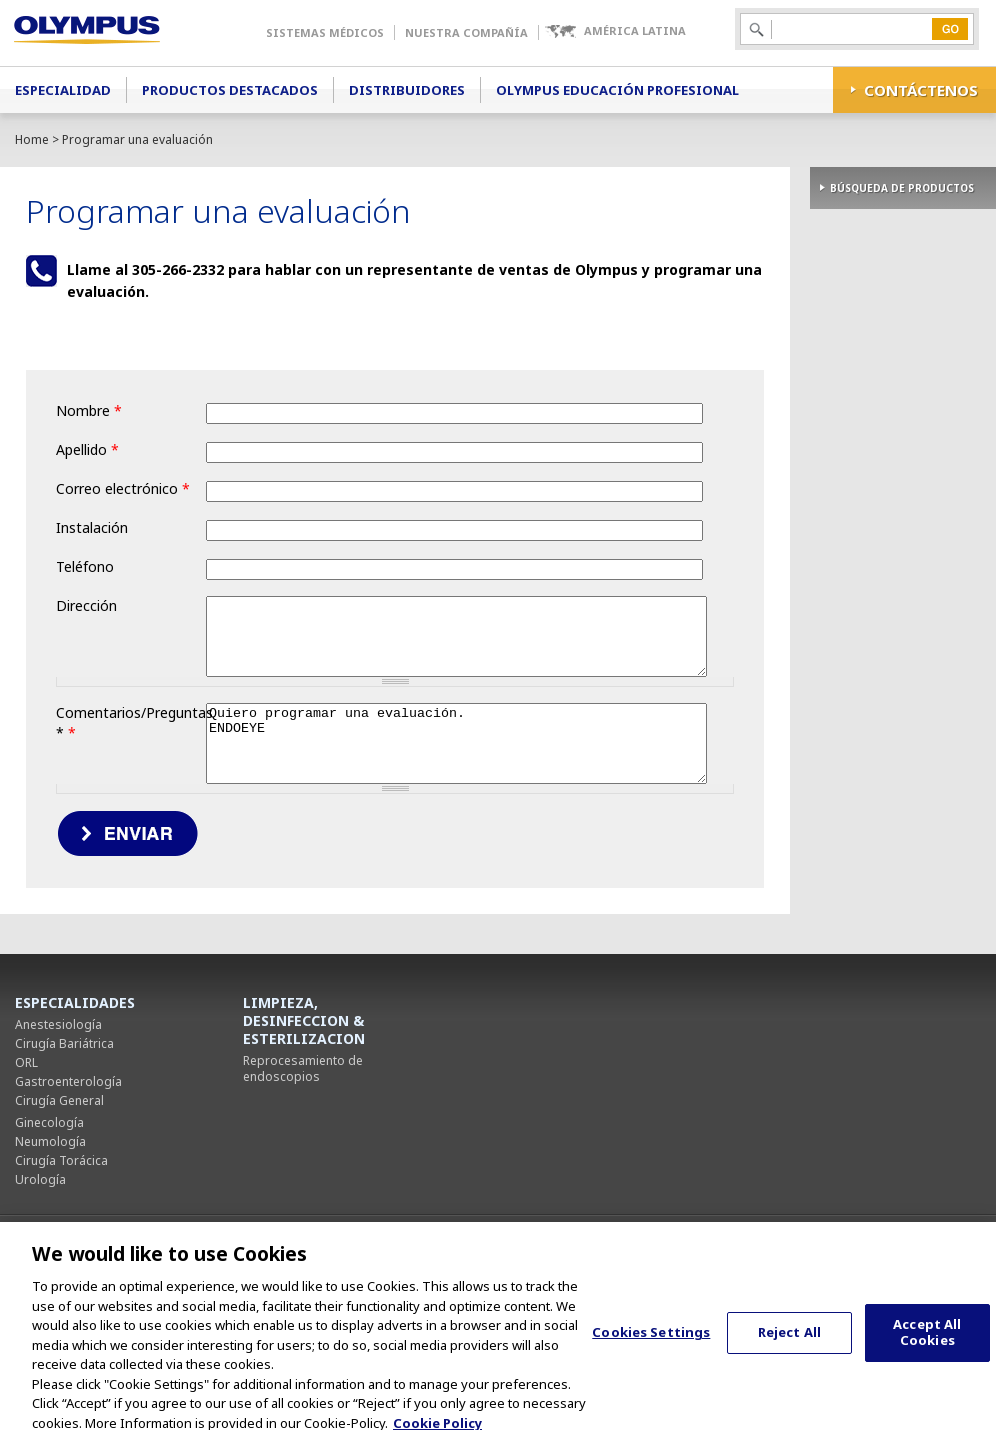 The height and width of the screenshot is (1430, 996). Describe the element at coordinates (131, 757) in the screenshot. I see `Comentarios/Preguntas *` at that location.